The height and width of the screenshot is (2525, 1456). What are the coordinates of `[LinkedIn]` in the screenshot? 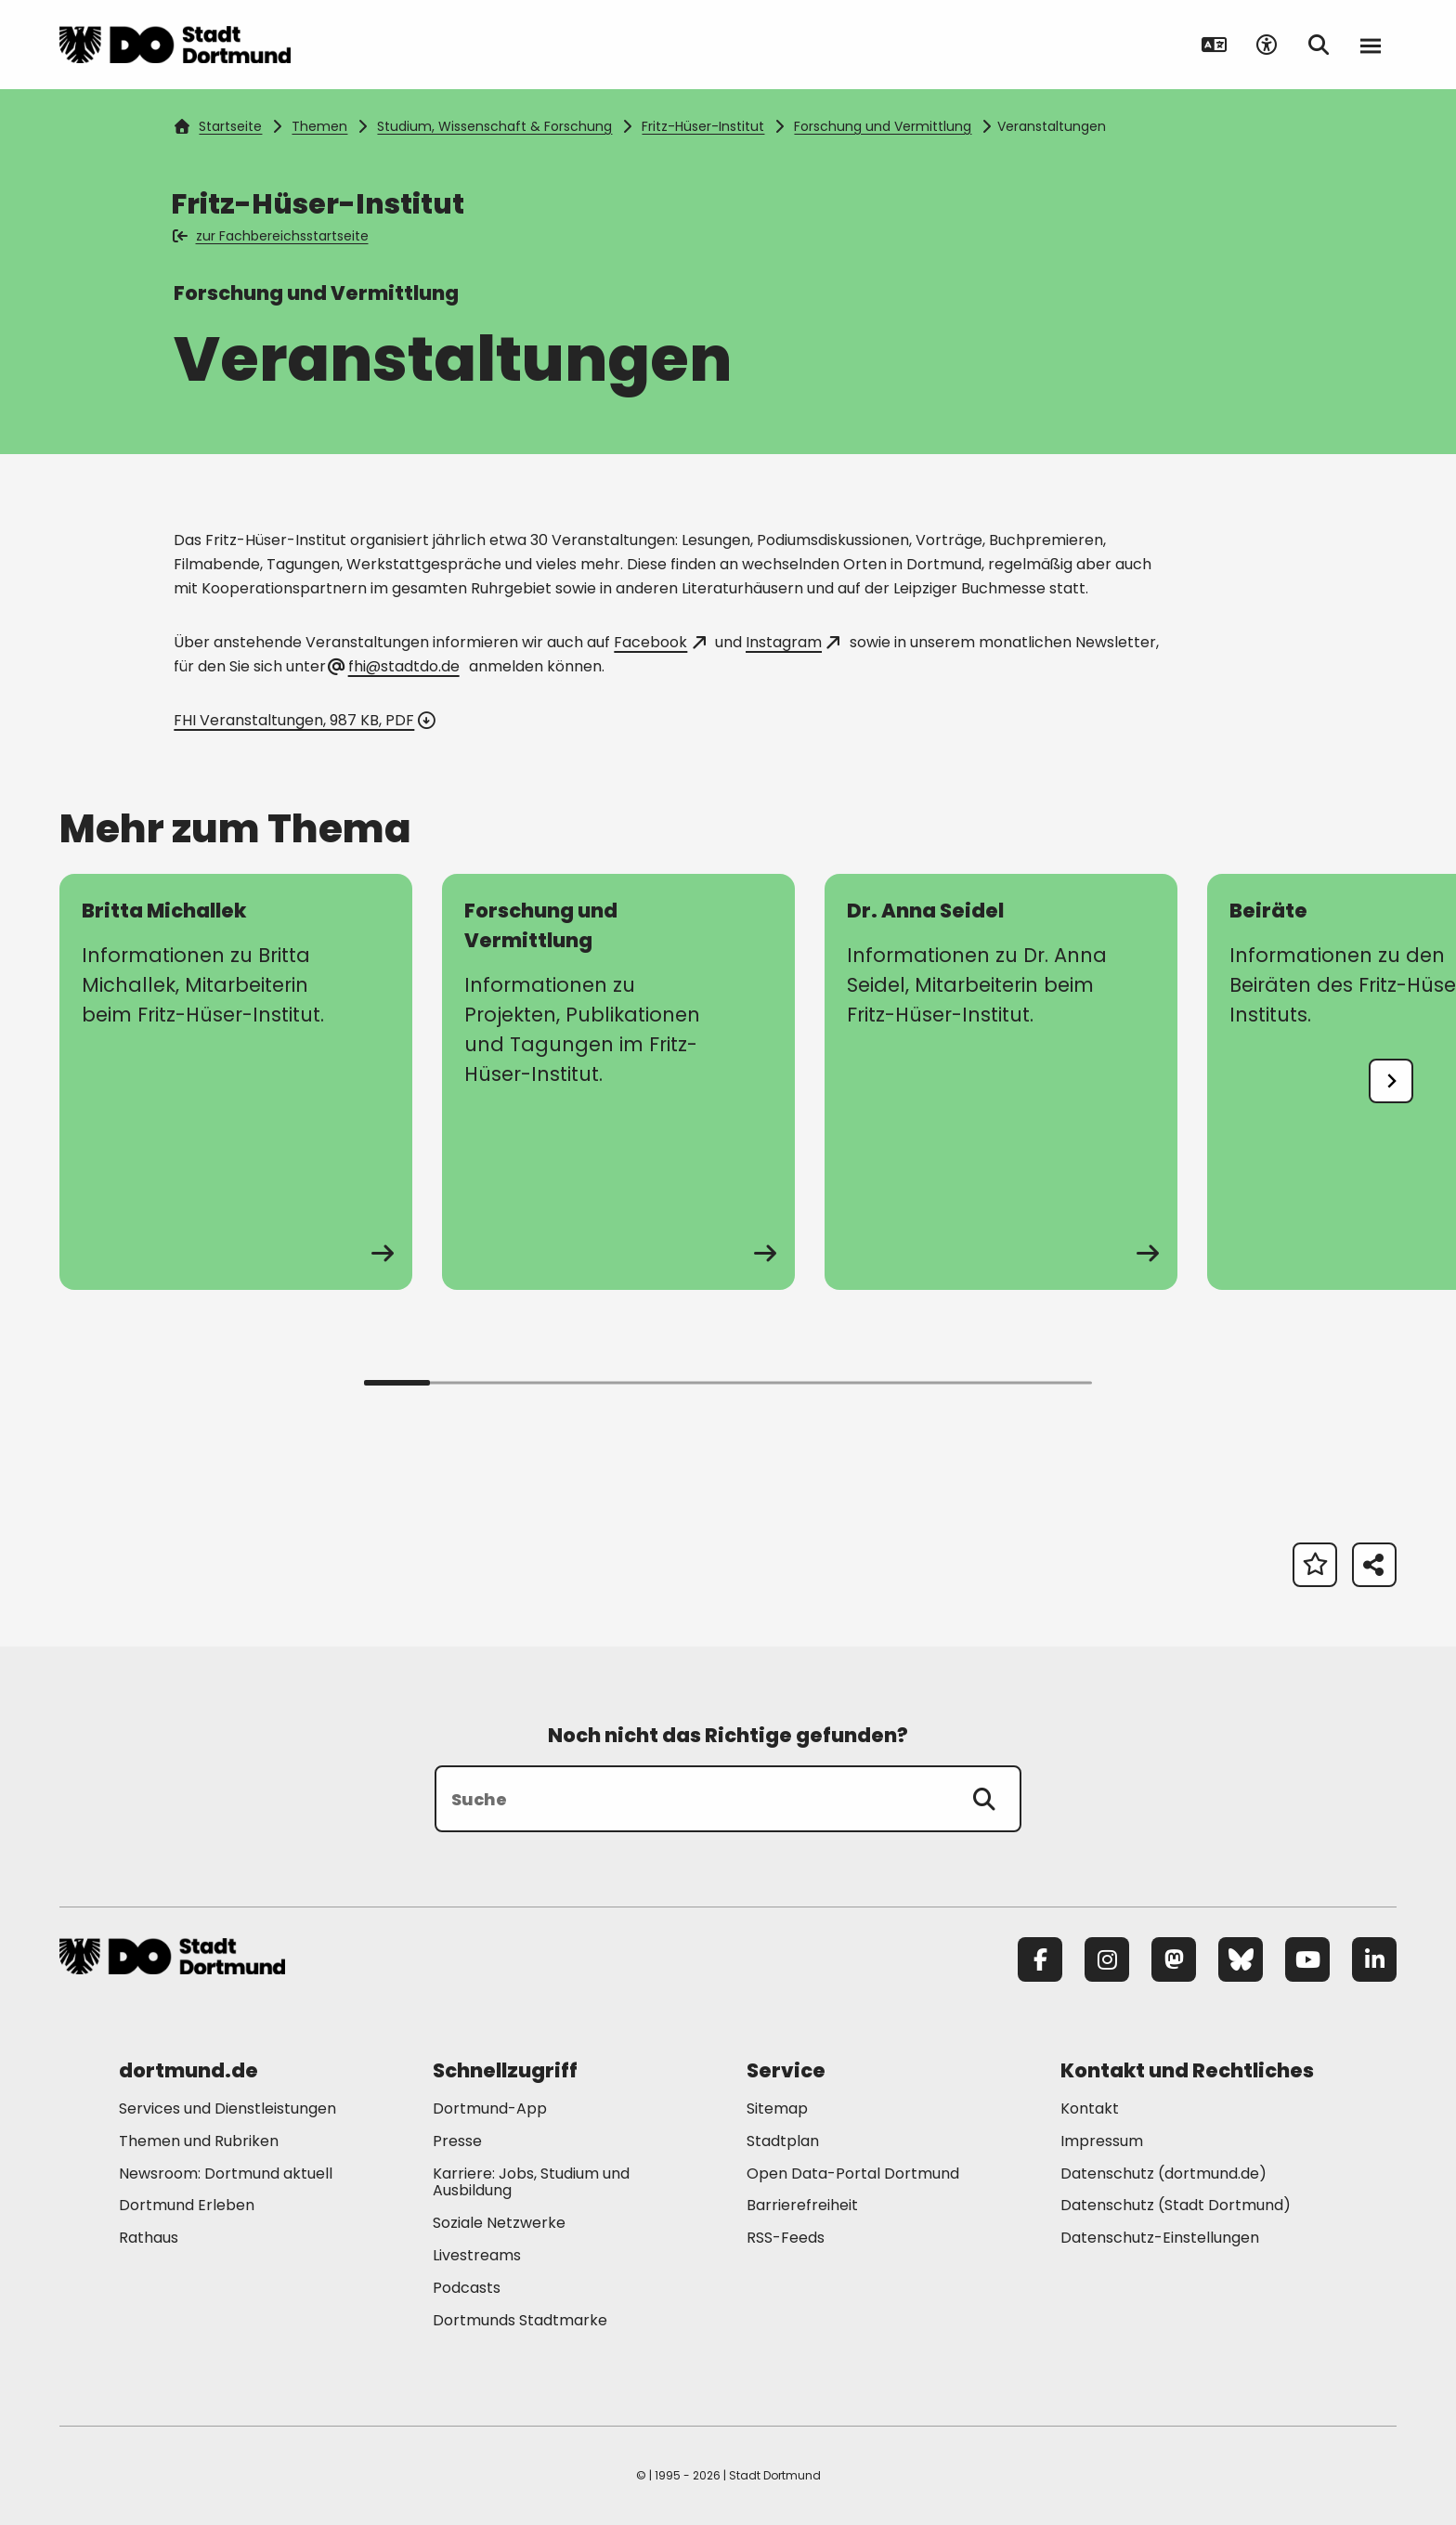 It's located at (1374, 1959).